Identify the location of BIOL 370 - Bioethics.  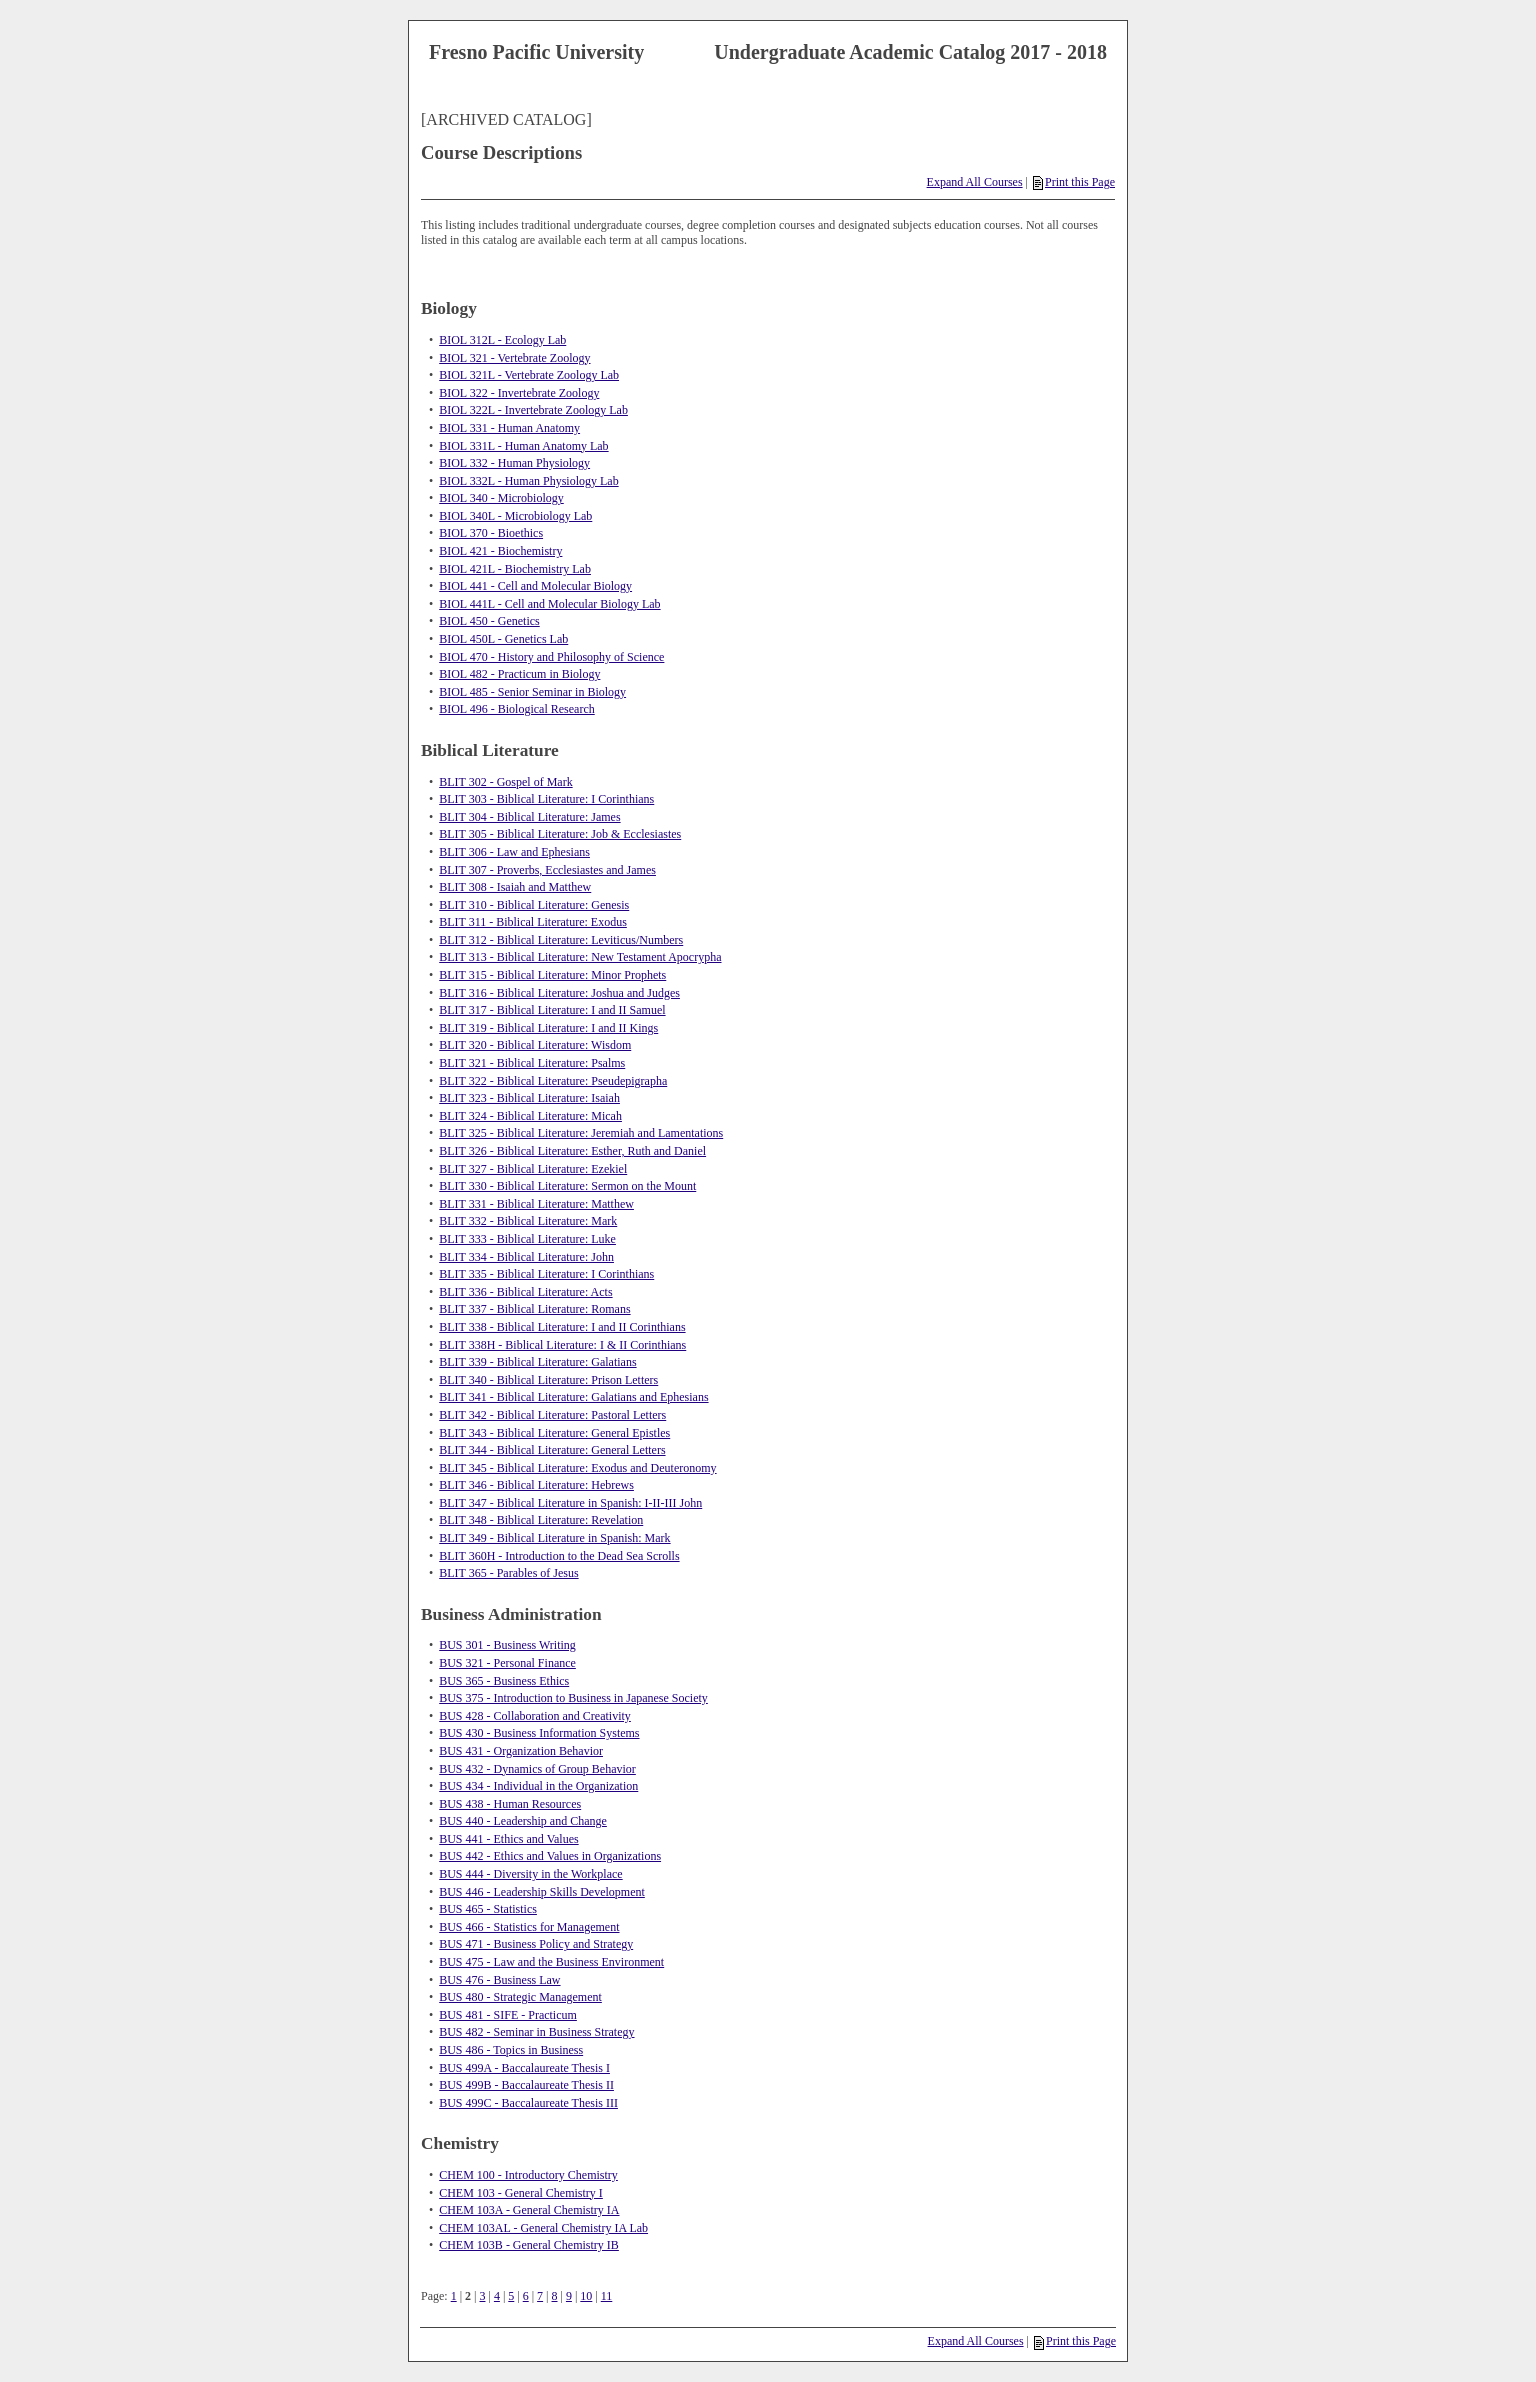
(491, 533).